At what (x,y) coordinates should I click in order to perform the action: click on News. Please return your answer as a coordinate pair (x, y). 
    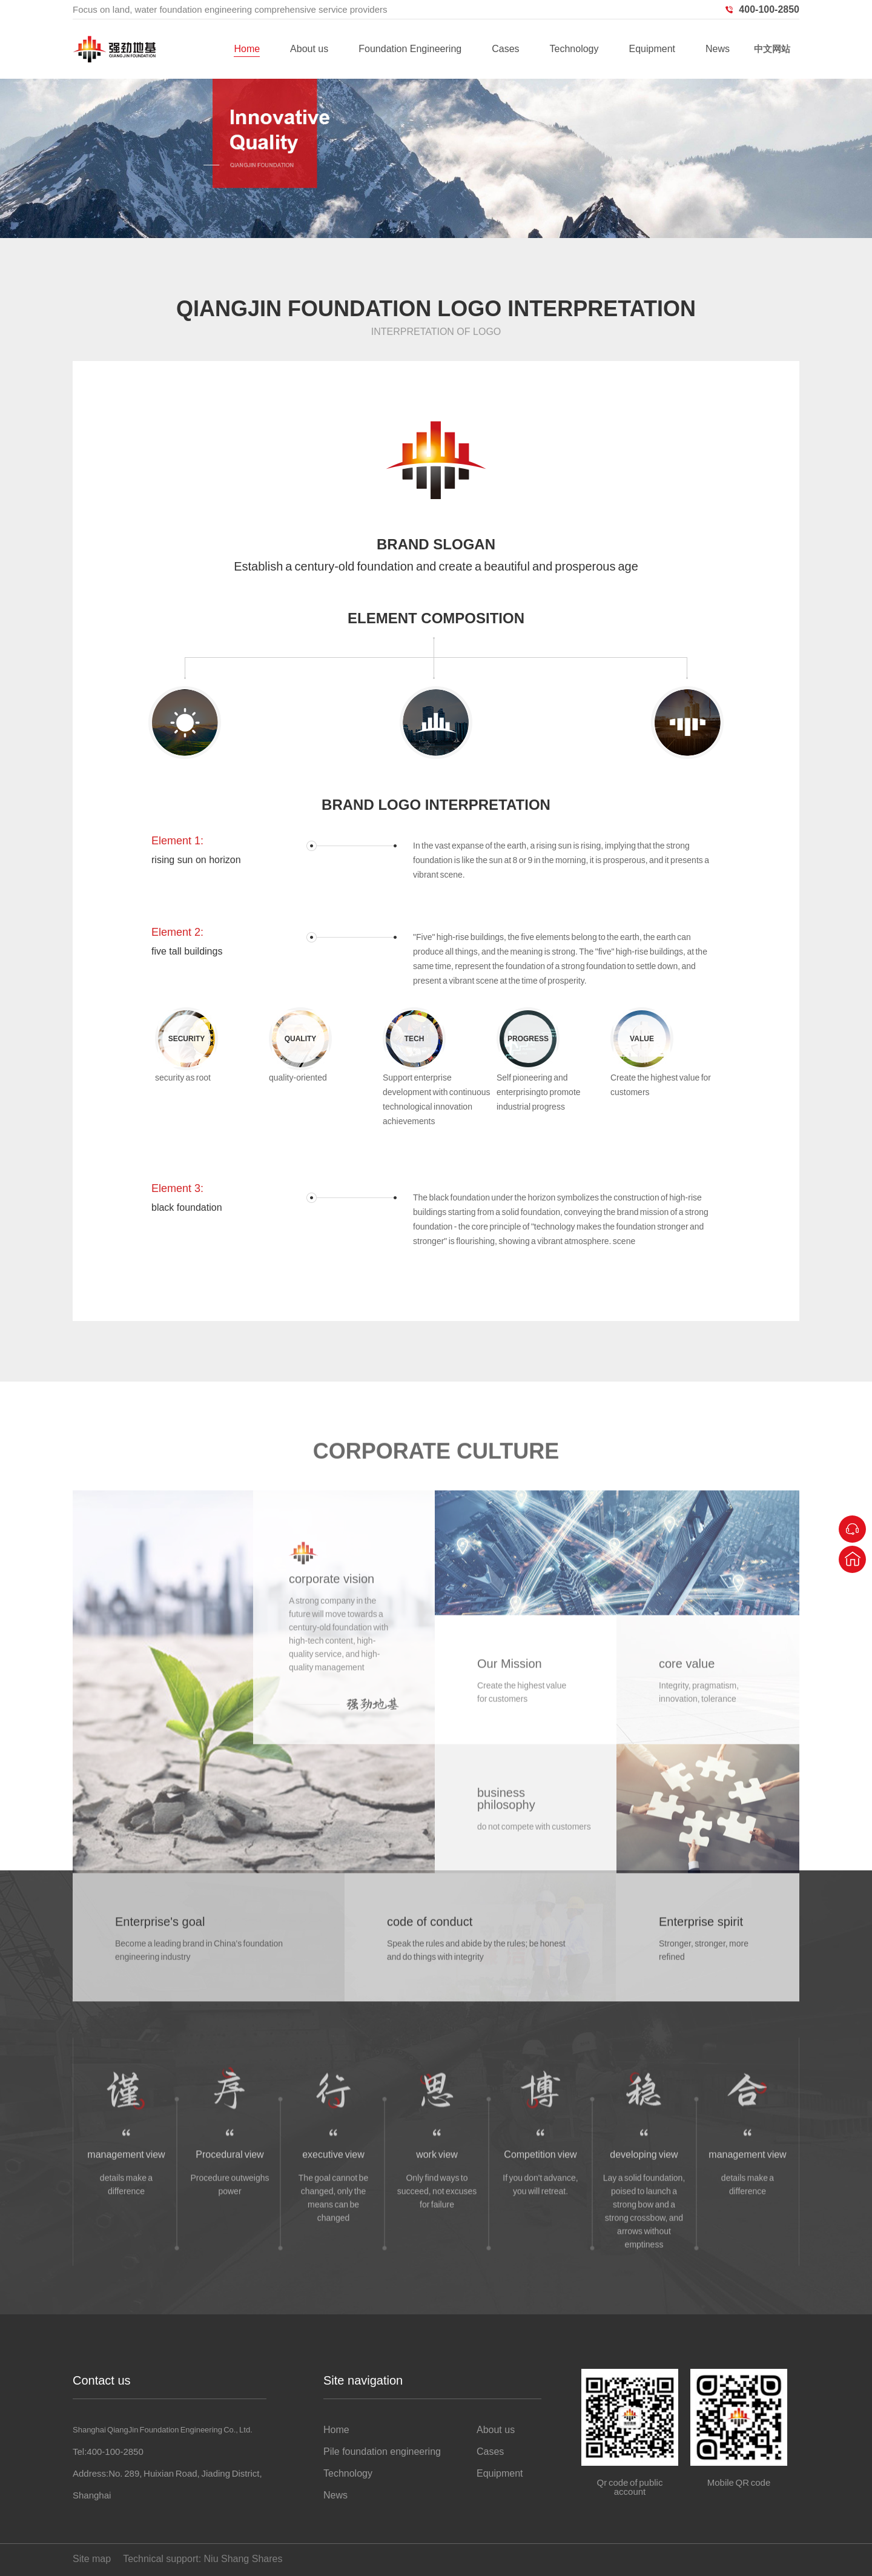
    Looking at the image, I should click on (717, 49).